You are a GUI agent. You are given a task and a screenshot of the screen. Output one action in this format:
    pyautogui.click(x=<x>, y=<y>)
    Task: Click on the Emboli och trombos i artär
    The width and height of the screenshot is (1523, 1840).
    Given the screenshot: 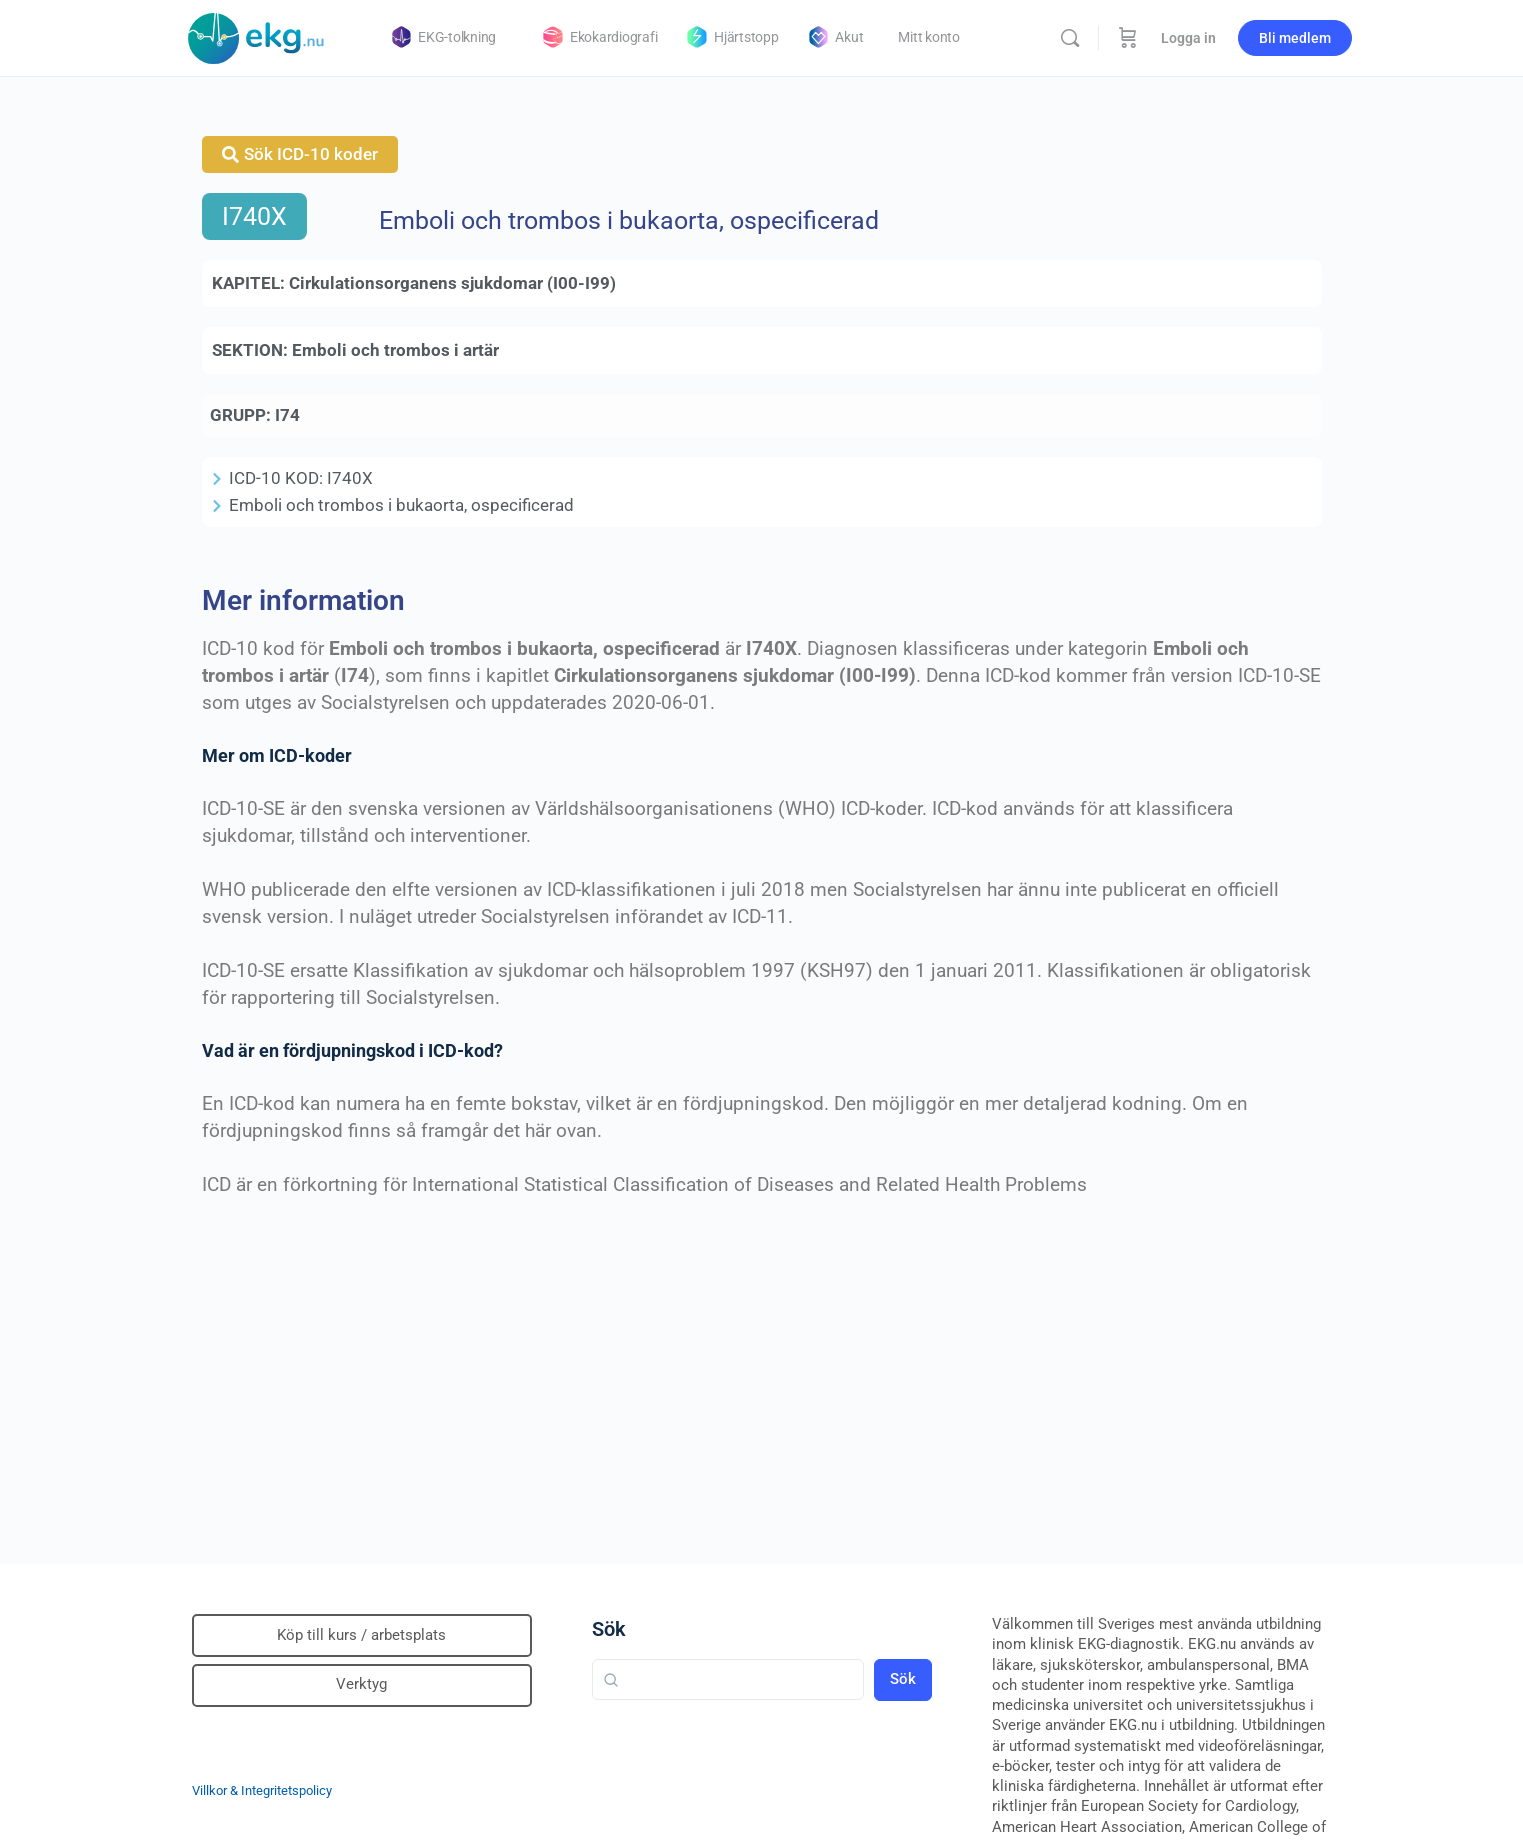 What is the action you would take?
    pyautogui.click(x=395, y=350)
    